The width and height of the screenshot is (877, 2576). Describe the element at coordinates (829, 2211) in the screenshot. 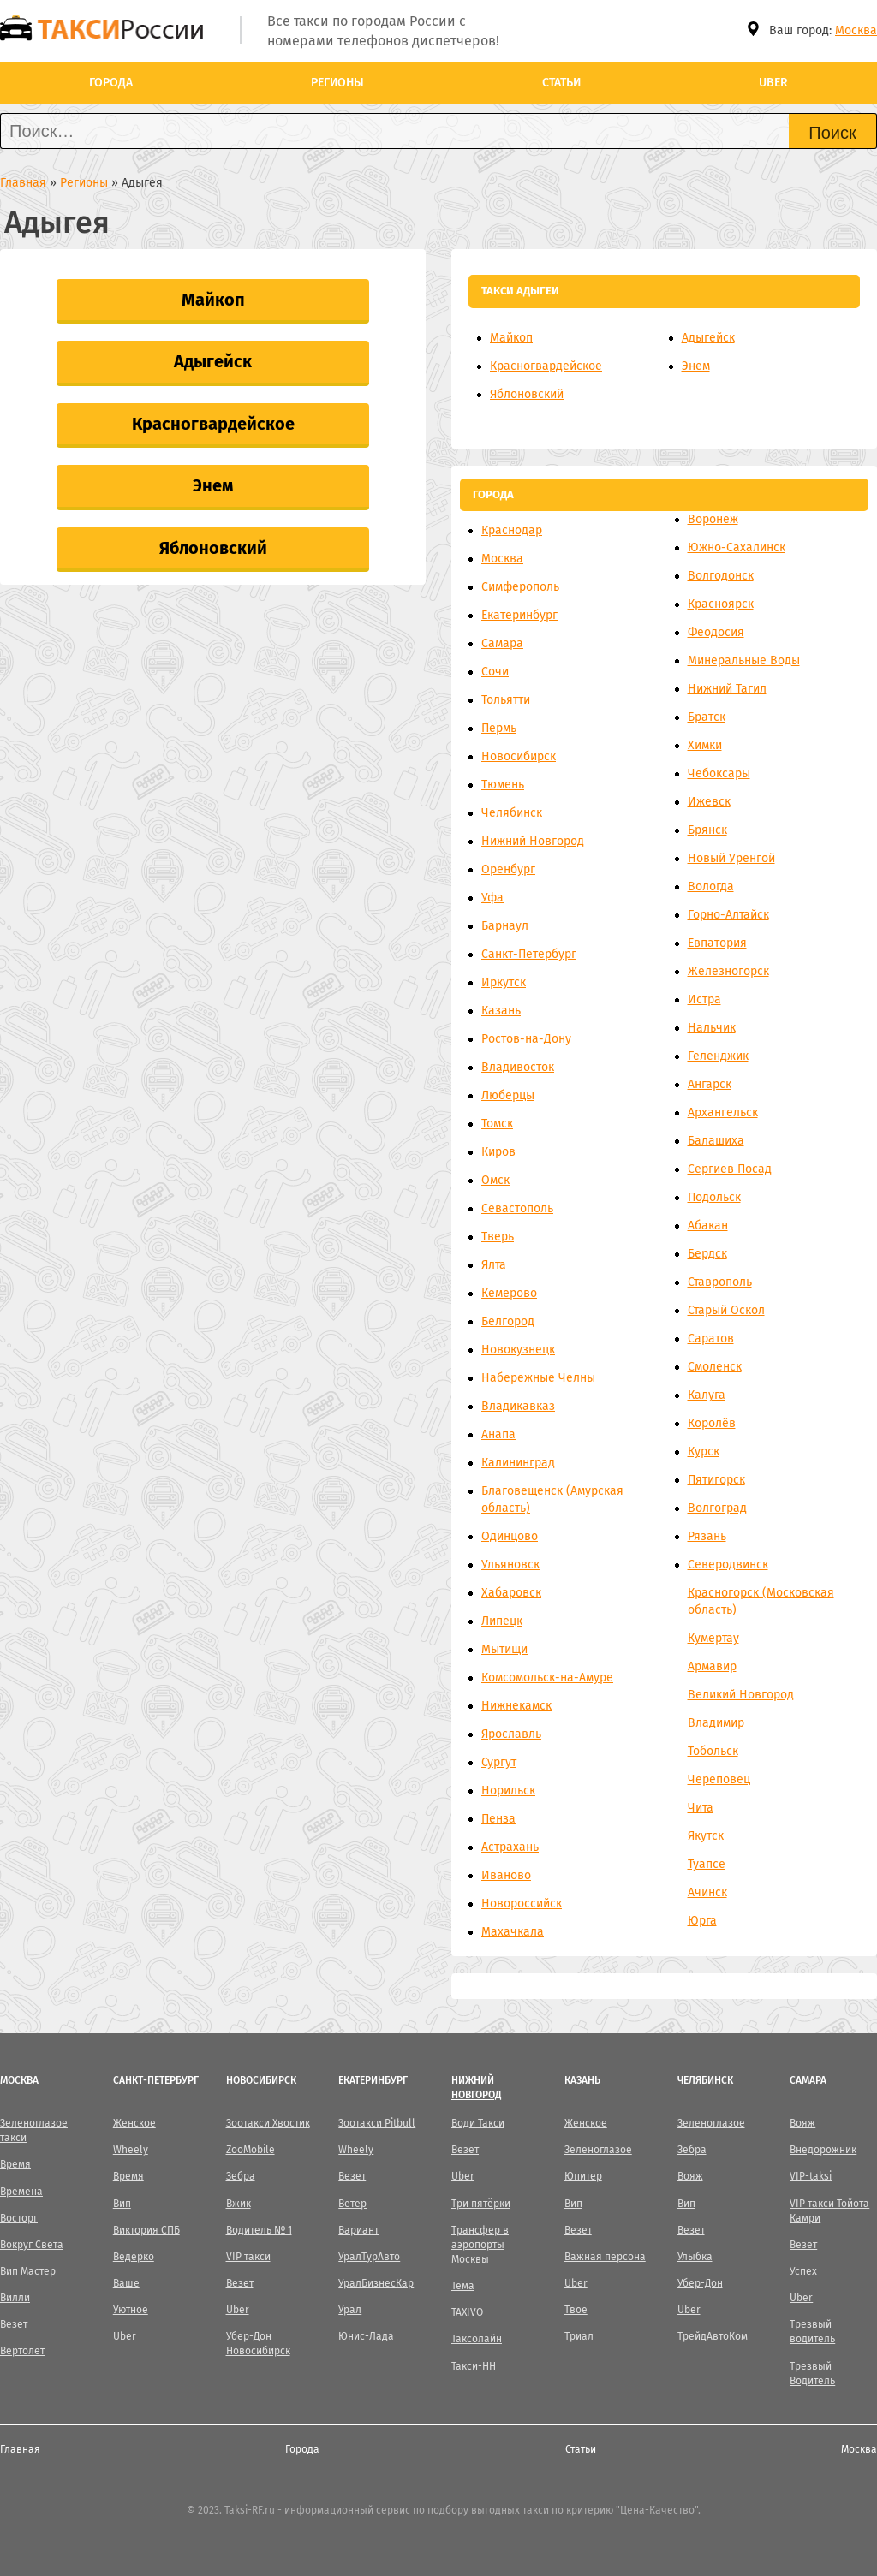

I see `VIP такси Тойота Камри` at that location.